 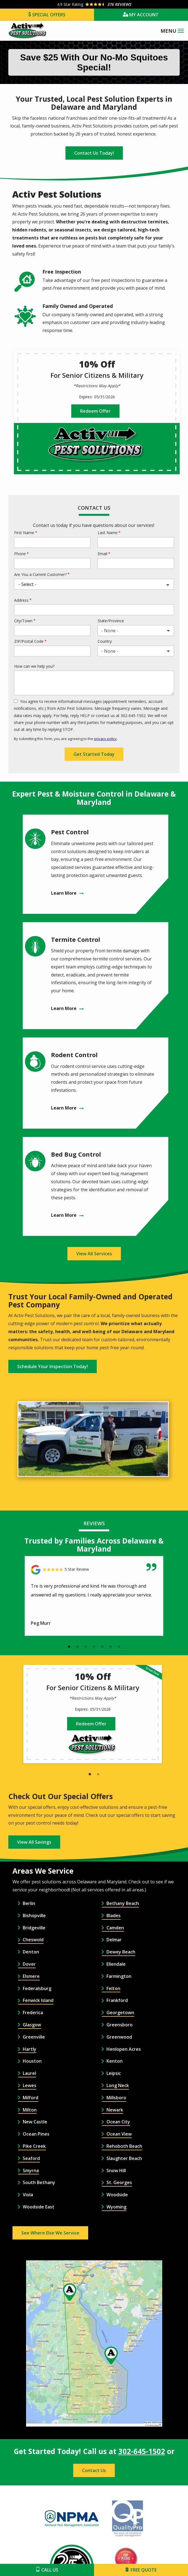 What do you see at coordinates (110, 1647) in the screenshot?
I see `6 [tab]` at bounding box center [110, 1647].